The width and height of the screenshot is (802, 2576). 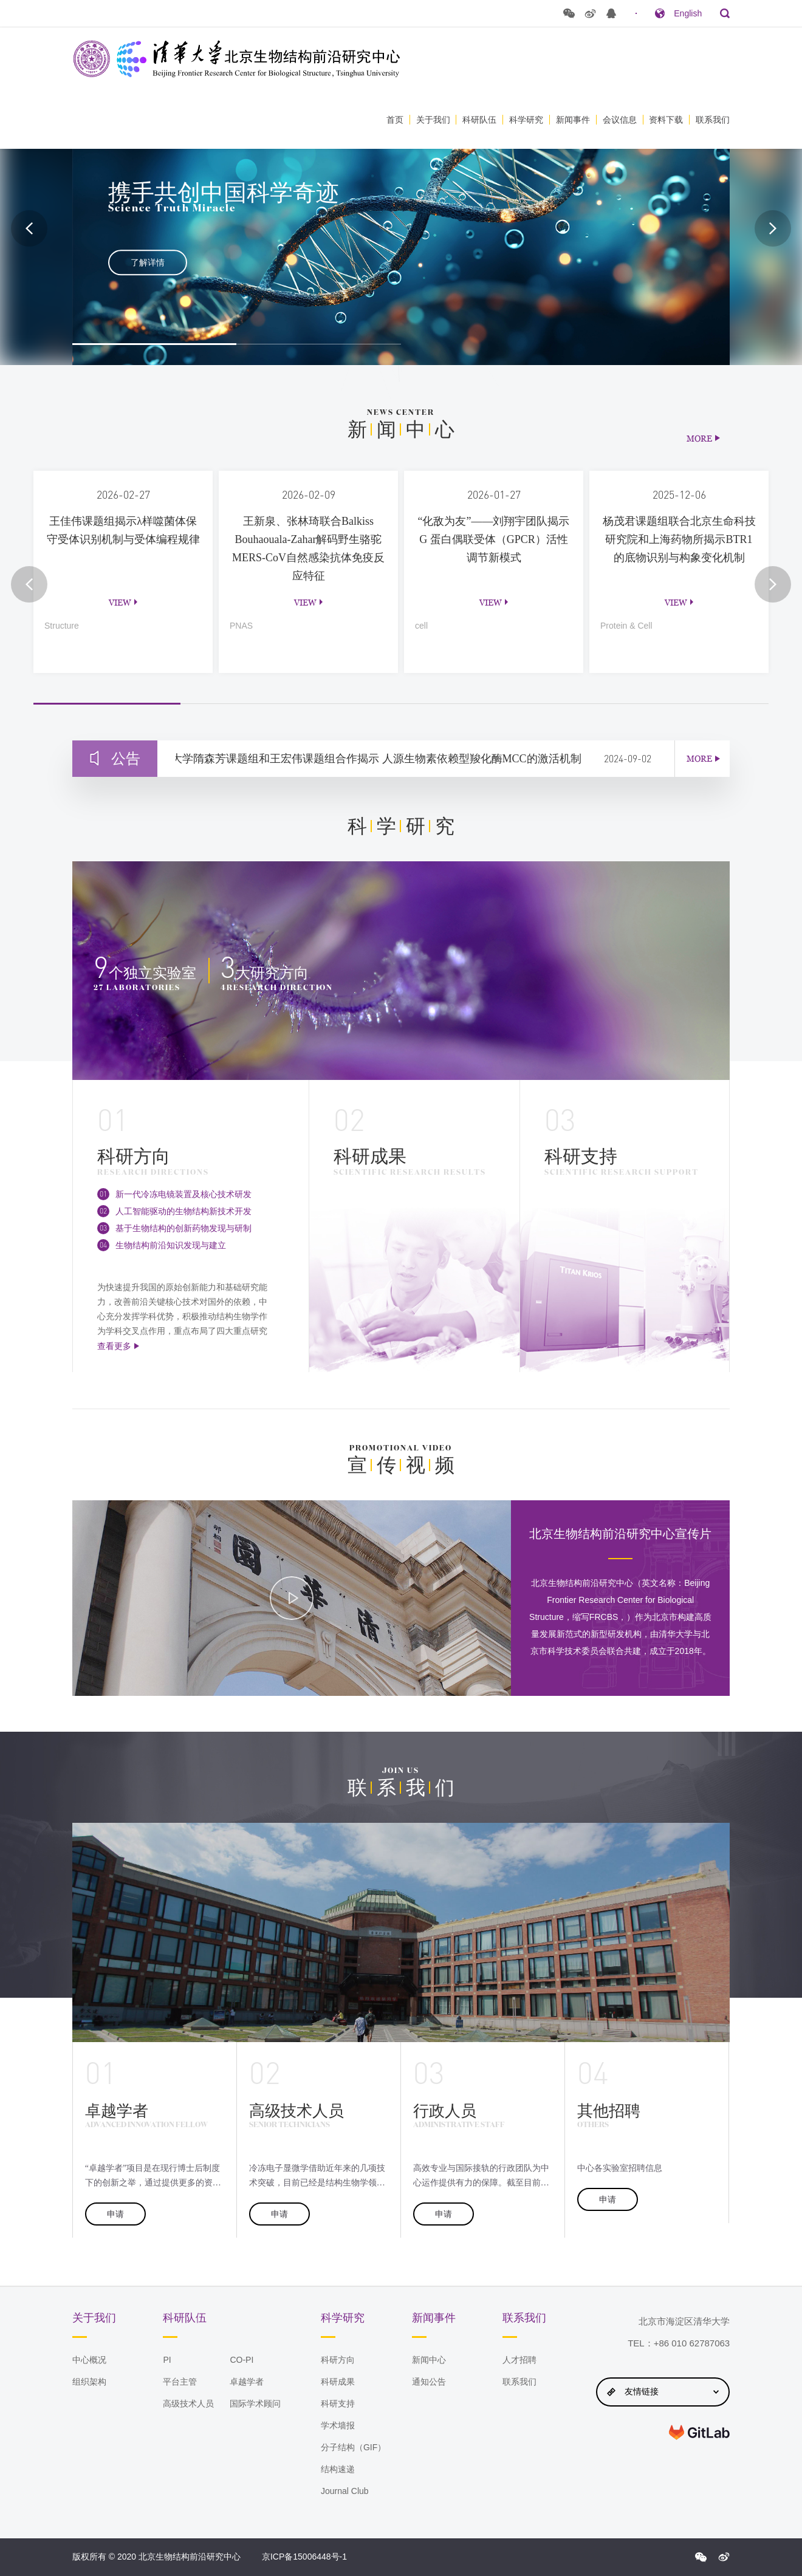 What do you see at coordinates (429, 2360) in the screenshot?
I see `新闻中心` at bounding box center [429, 2360].